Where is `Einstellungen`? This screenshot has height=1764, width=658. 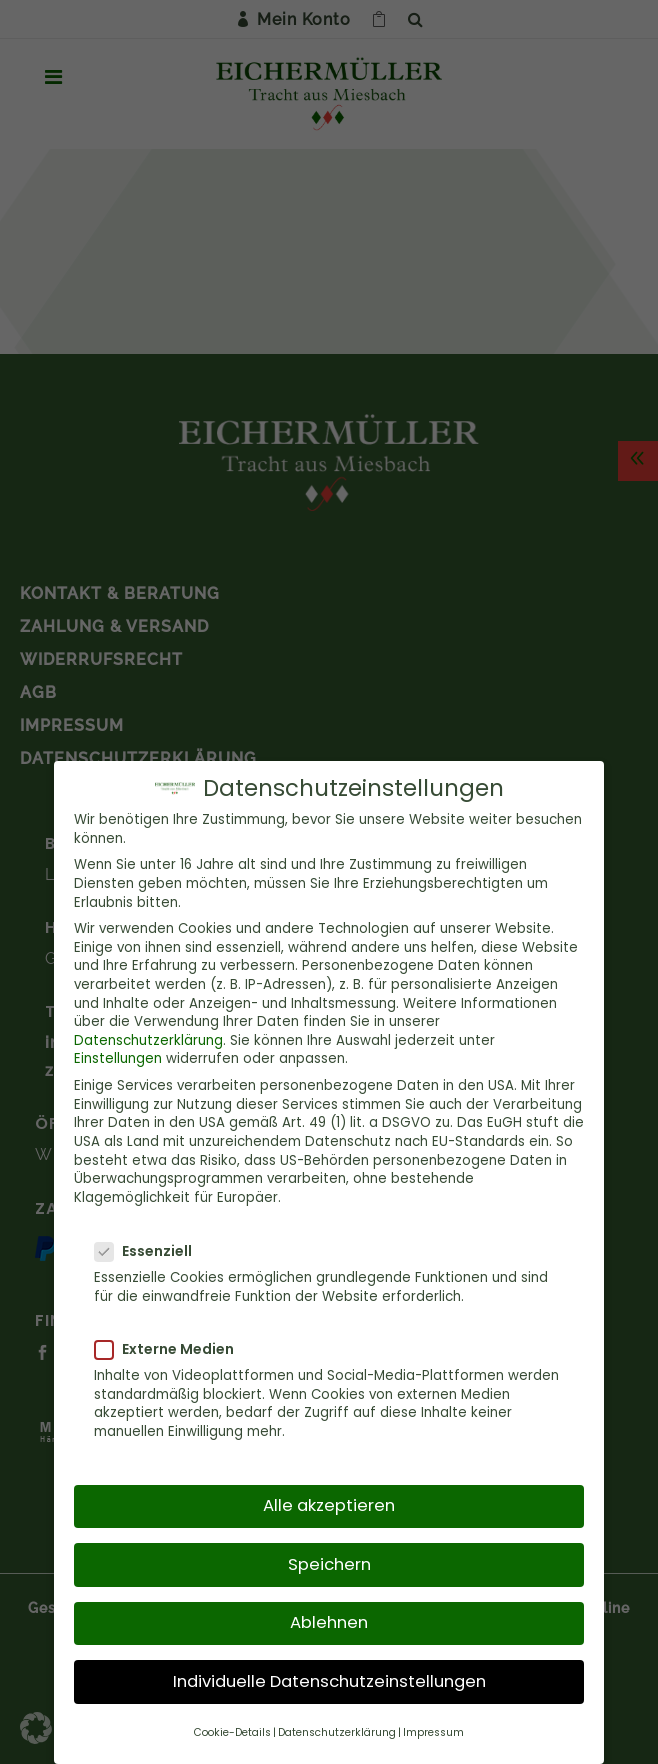
Einstellungen is located at coordinates (118, 1048).